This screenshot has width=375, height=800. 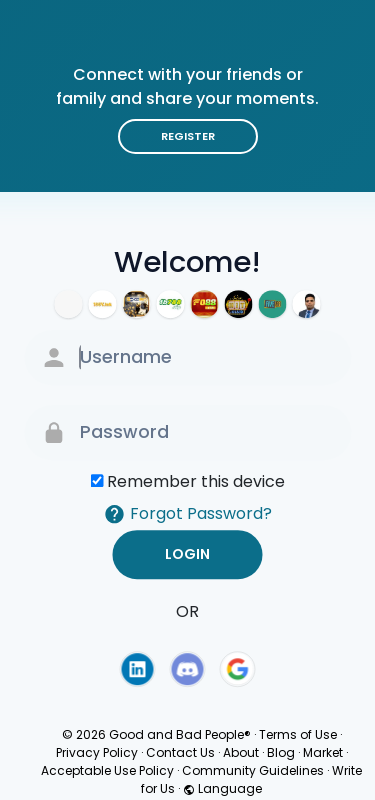 I want to click on Community Guidelines, so click(x=253, y=770).